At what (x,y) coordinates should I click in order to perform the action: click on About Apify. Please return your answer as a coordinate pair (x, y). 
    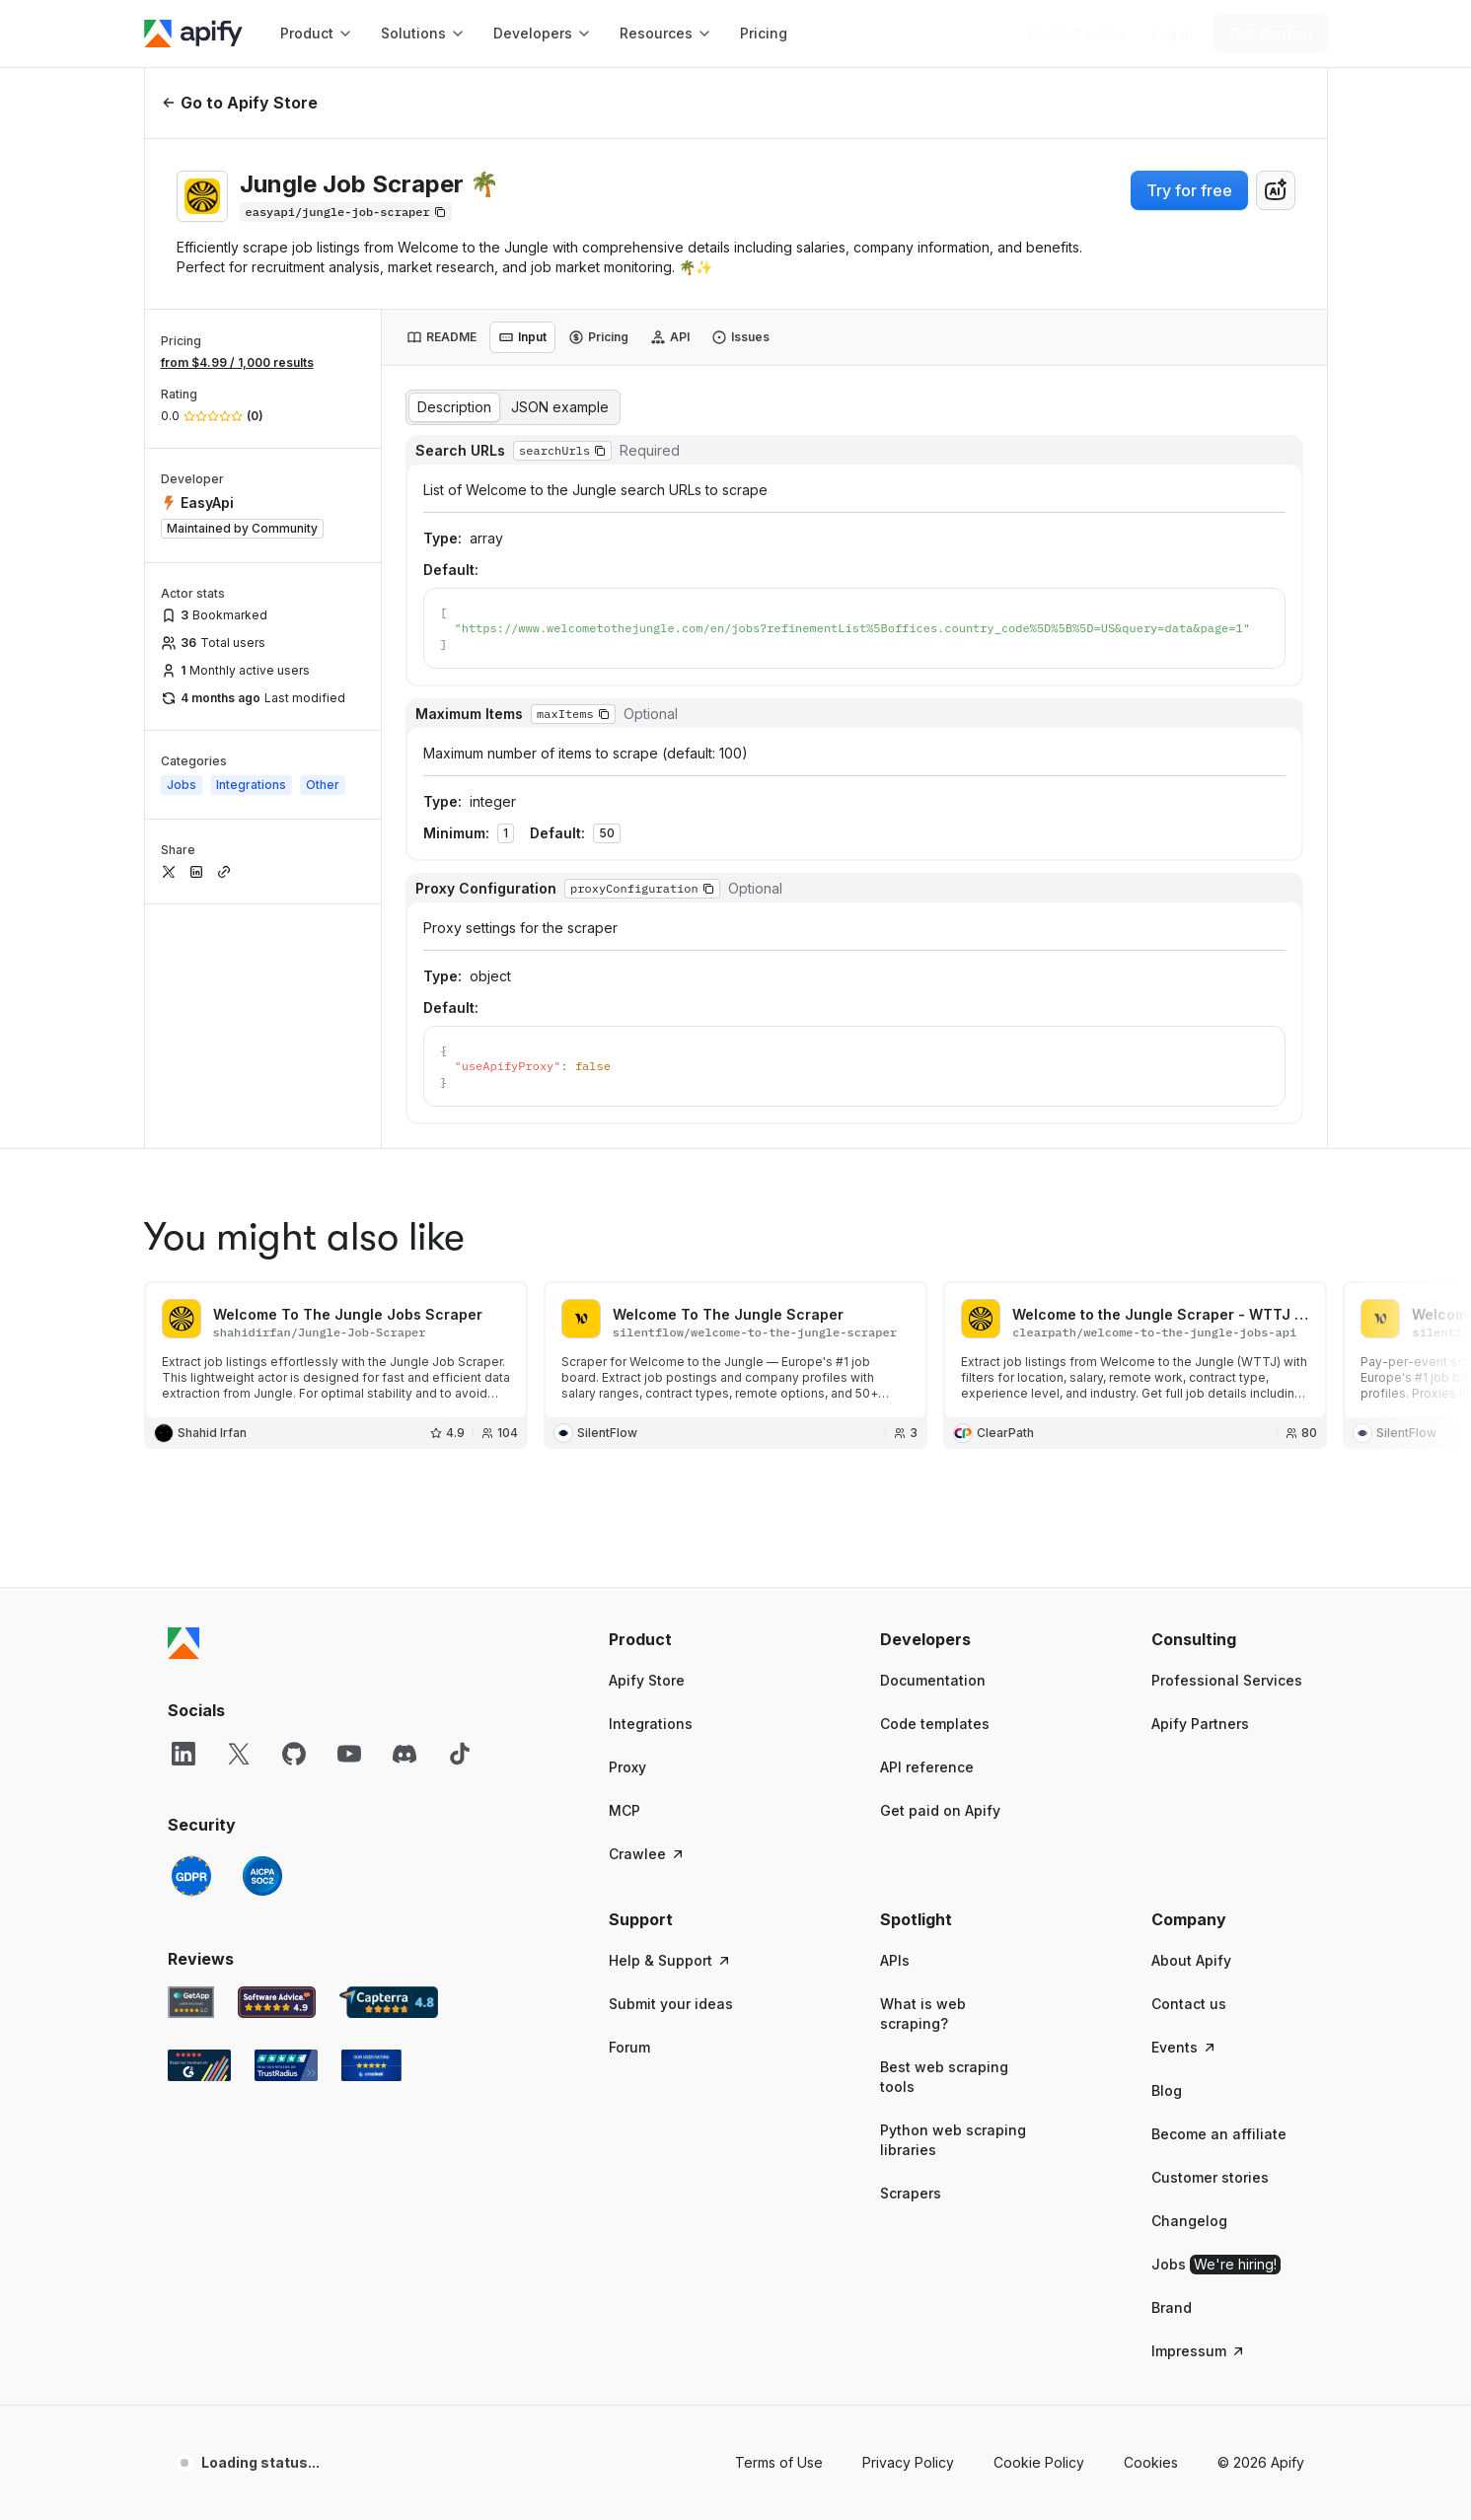
    Looking at the image, I should click on (1191, 1715).